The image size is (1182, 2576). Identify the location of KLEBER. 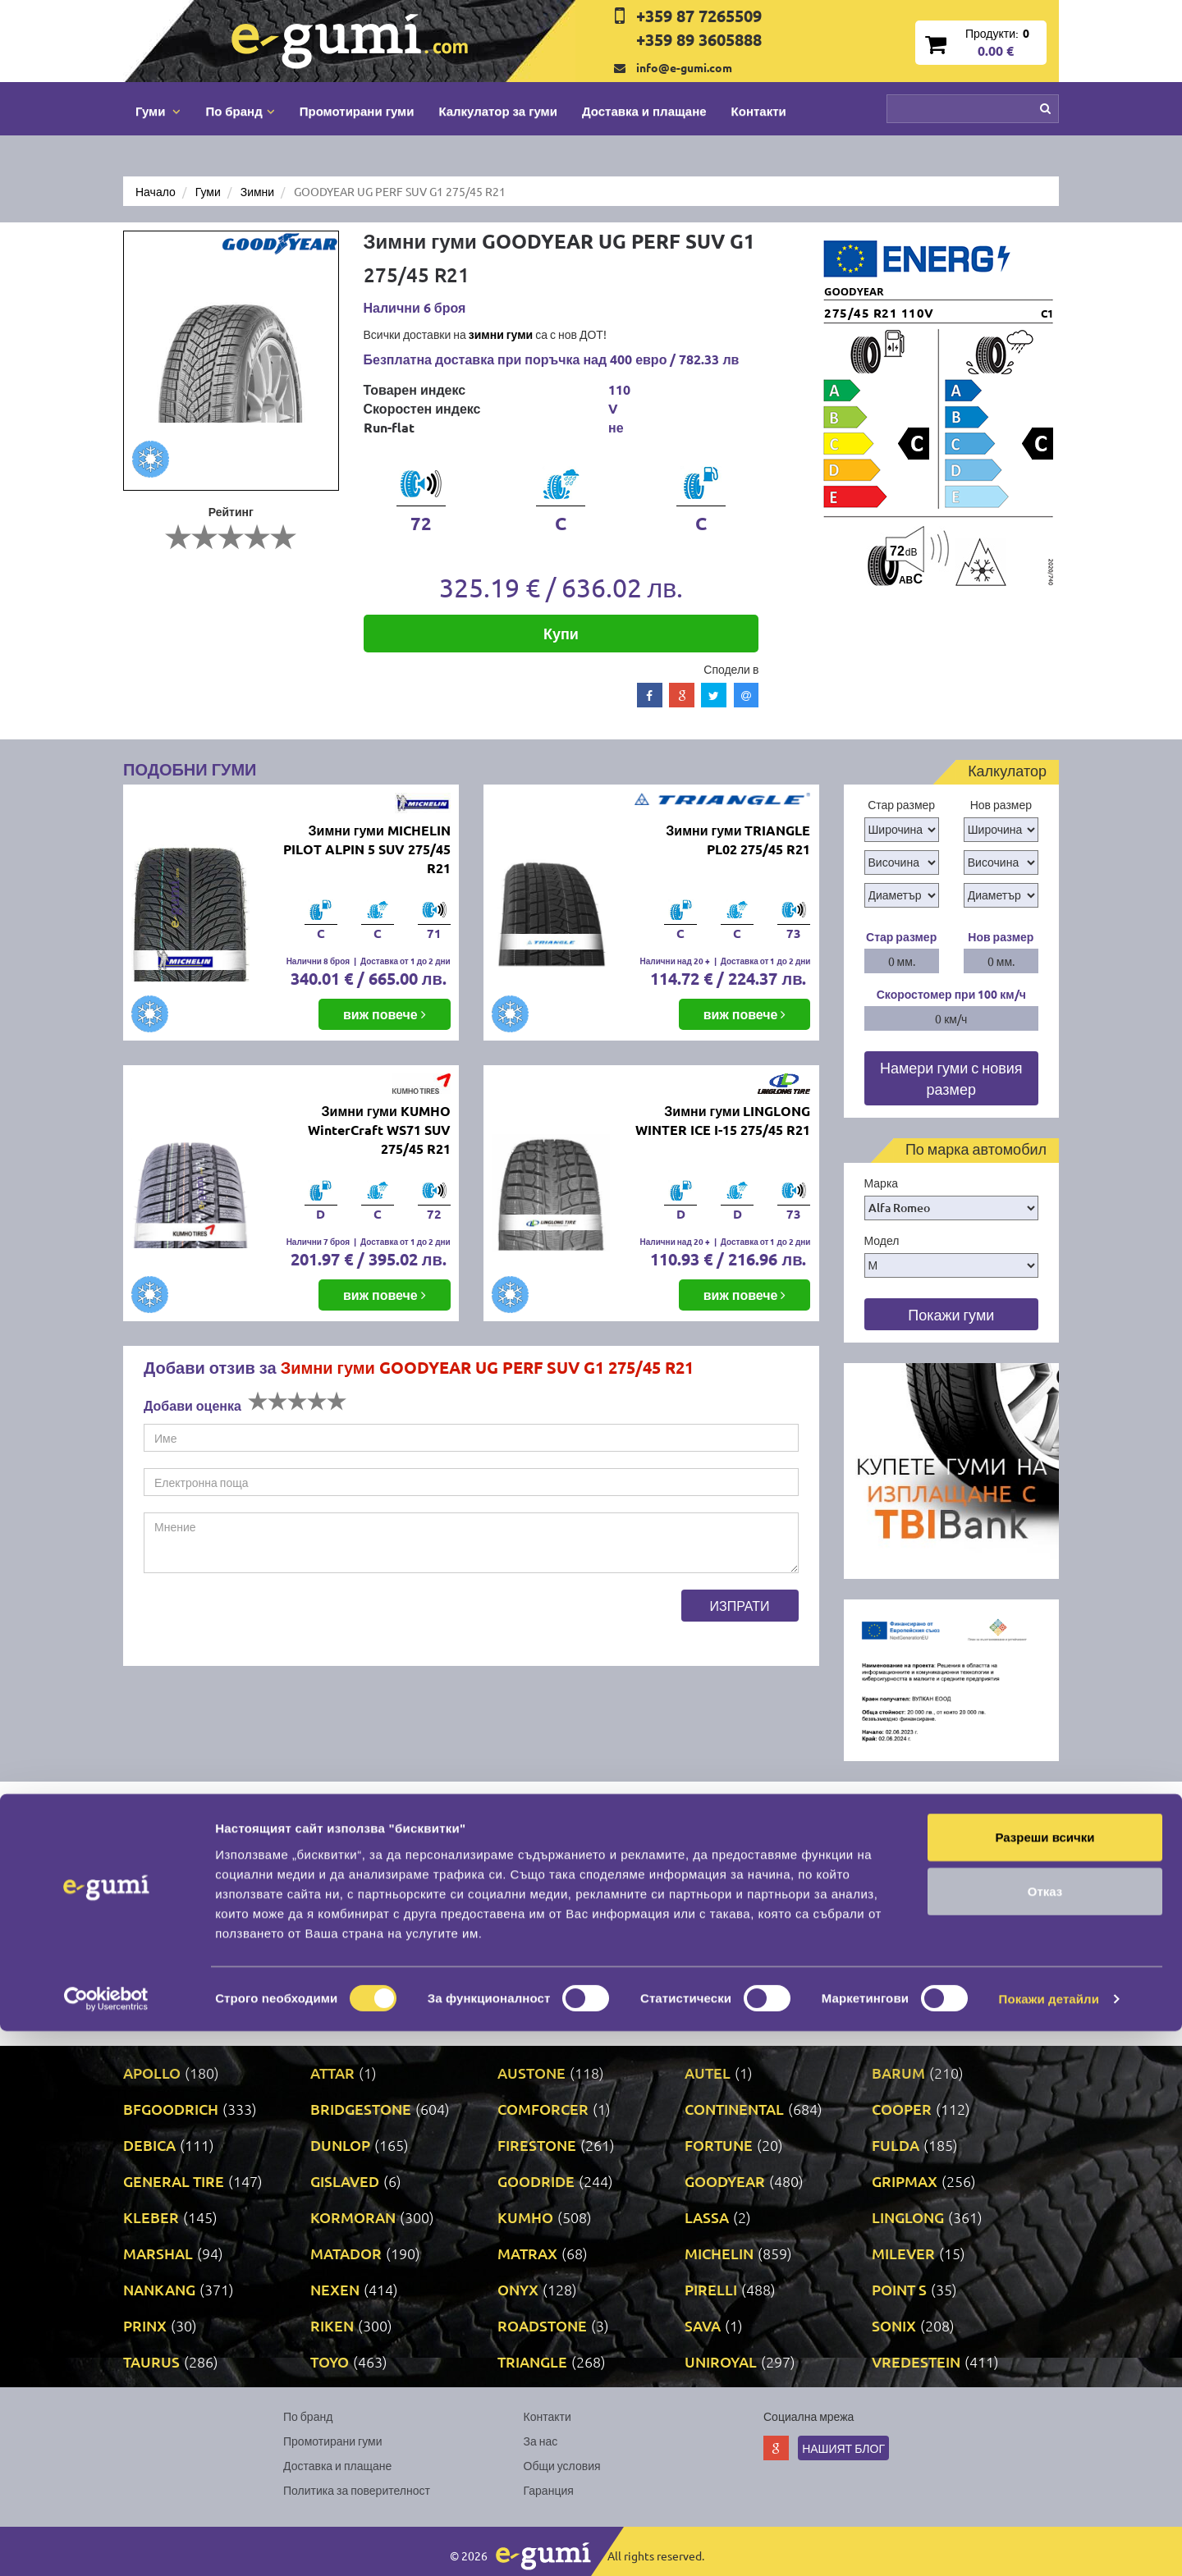
(151, 2217).